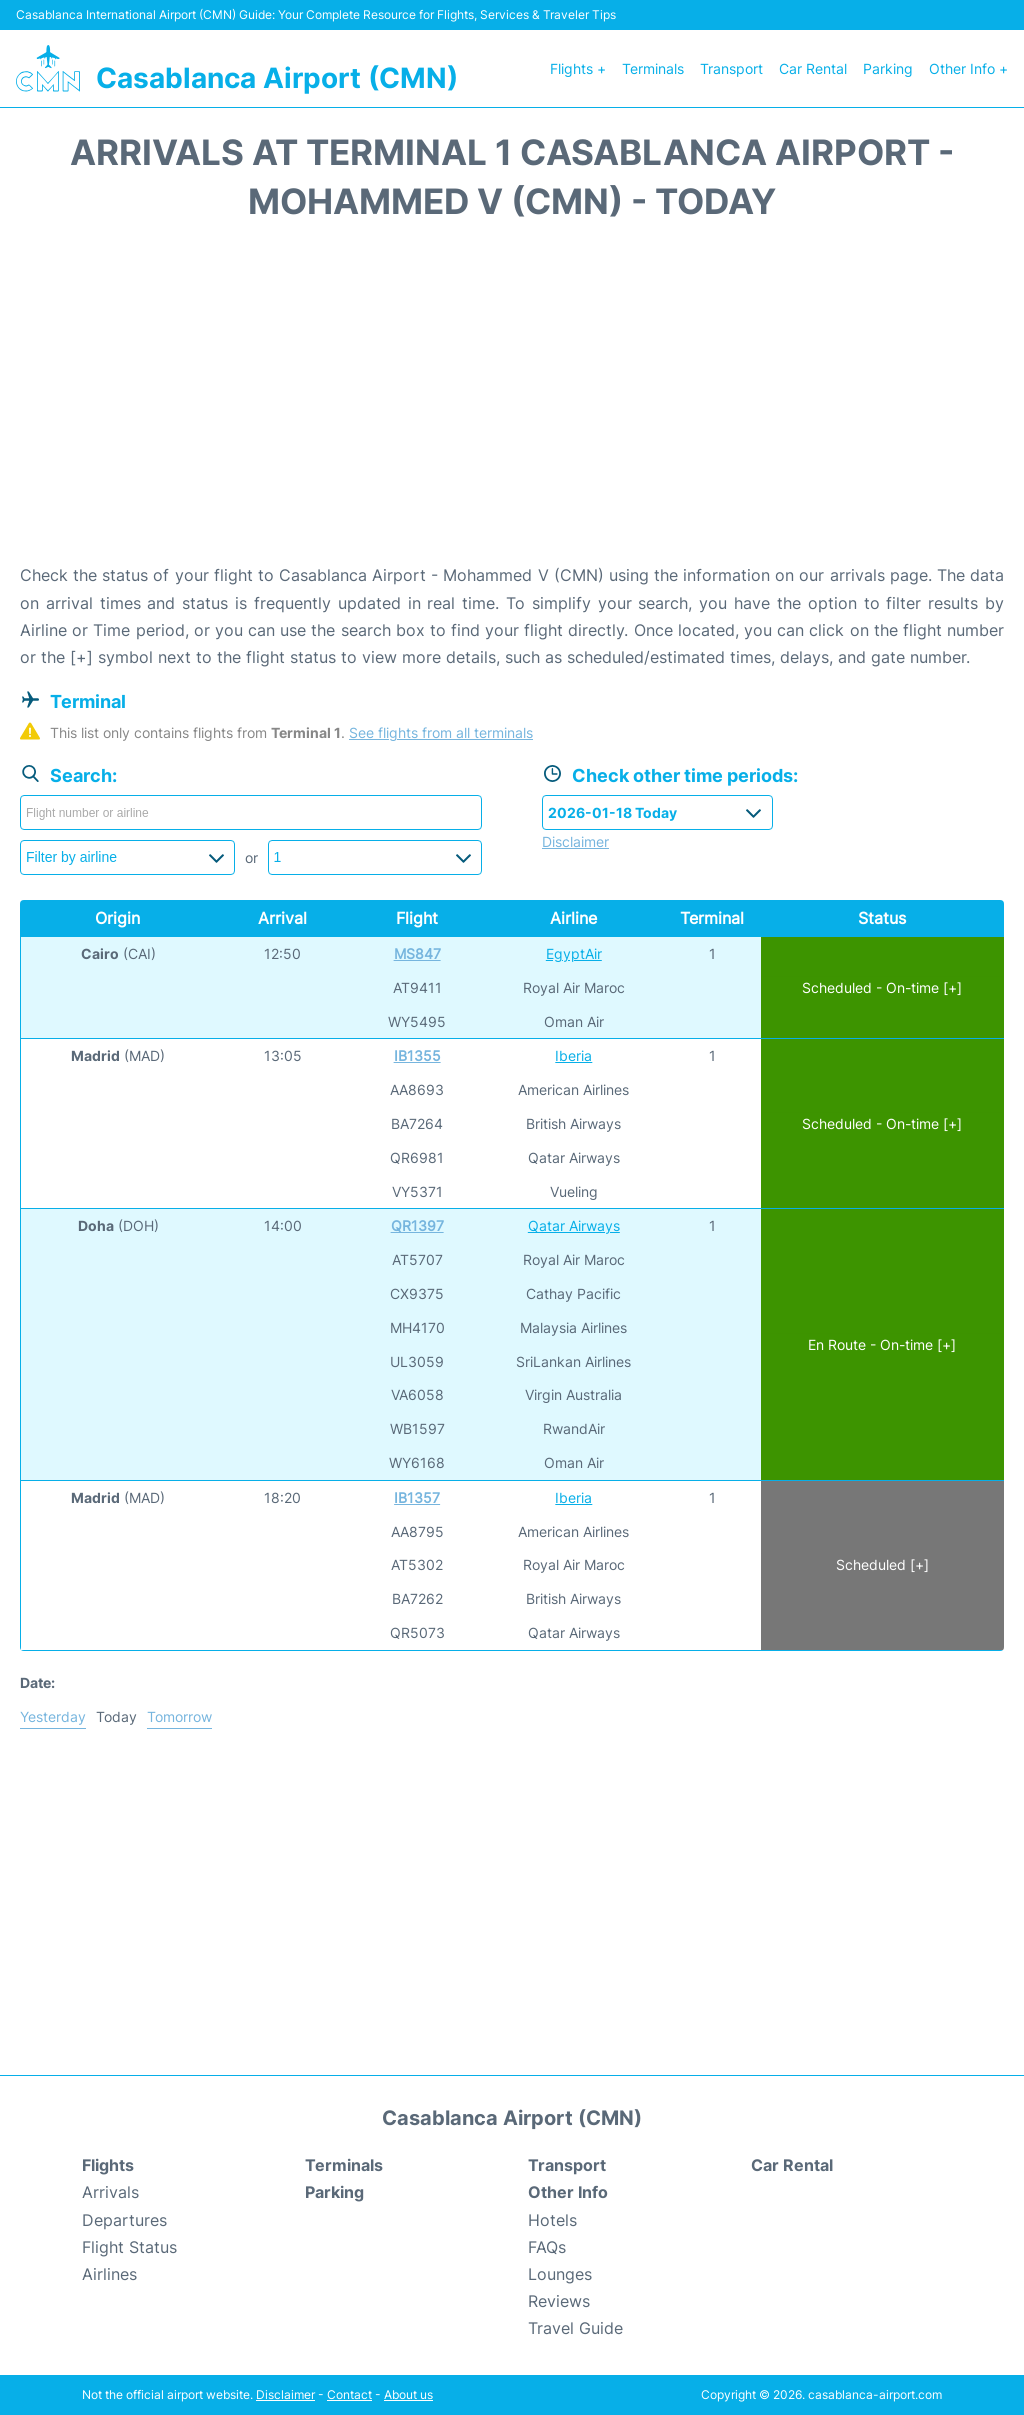 The image size is (1024, 2415). Describe the element at coordinates (731, 68) in the screenshot. I see `Transport` at that location.